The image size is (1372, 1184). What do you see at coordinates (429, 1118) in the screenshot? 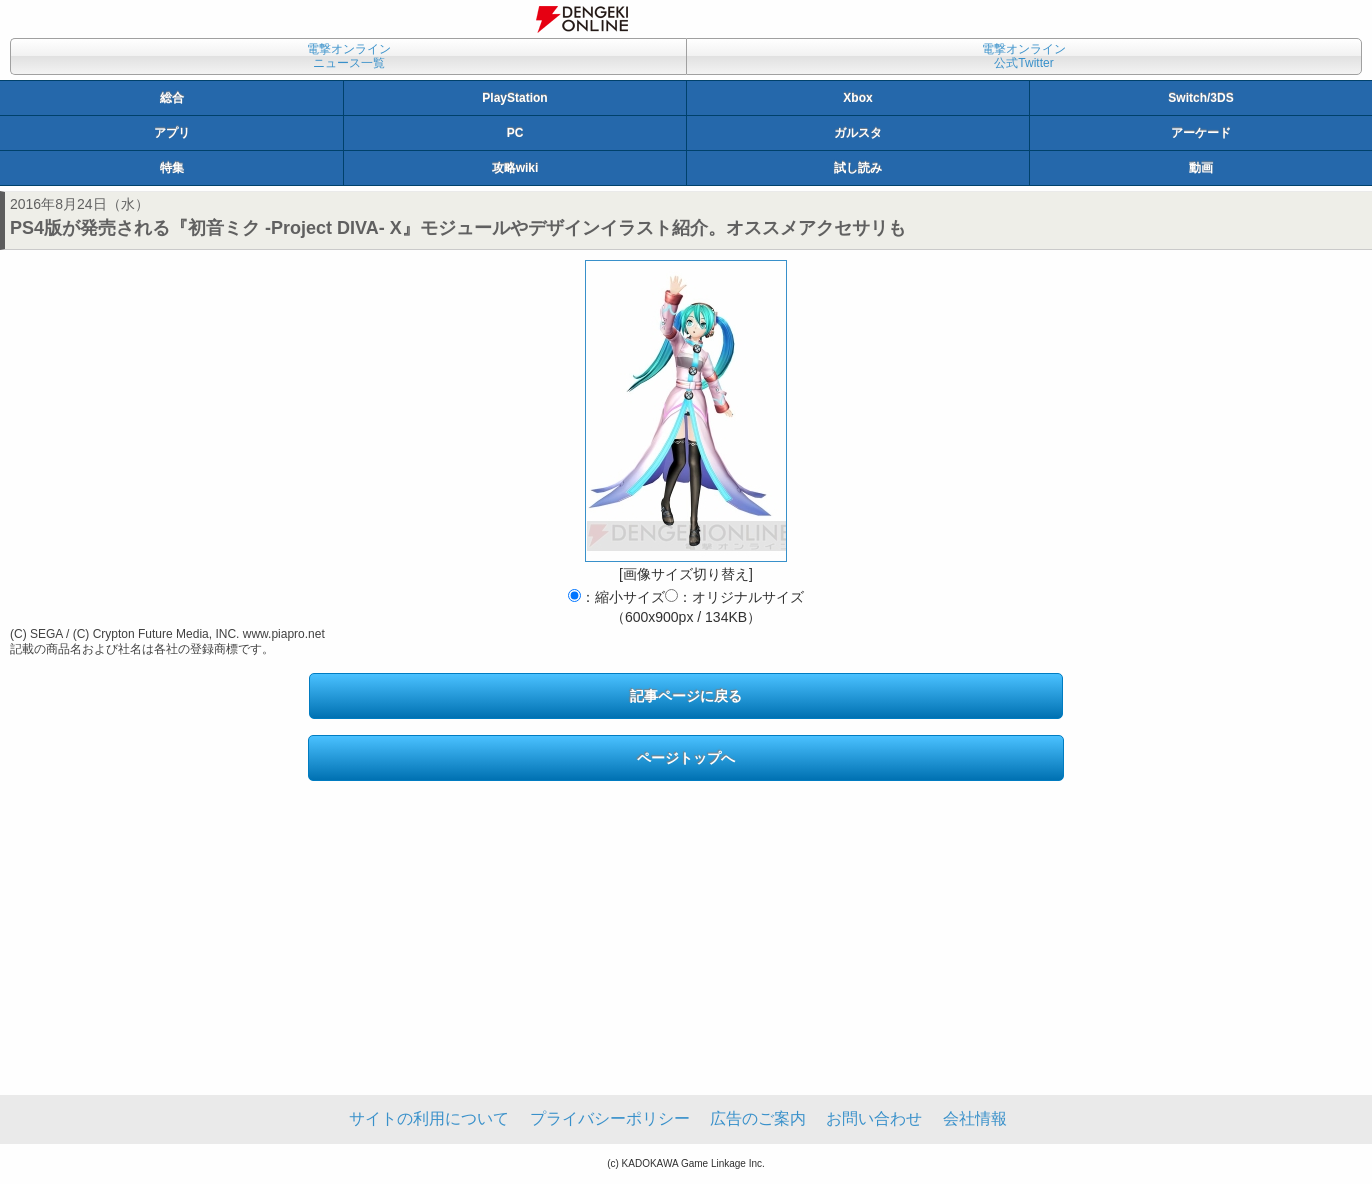
I see `サイトの利用について` at bounding box center [429, 1118].